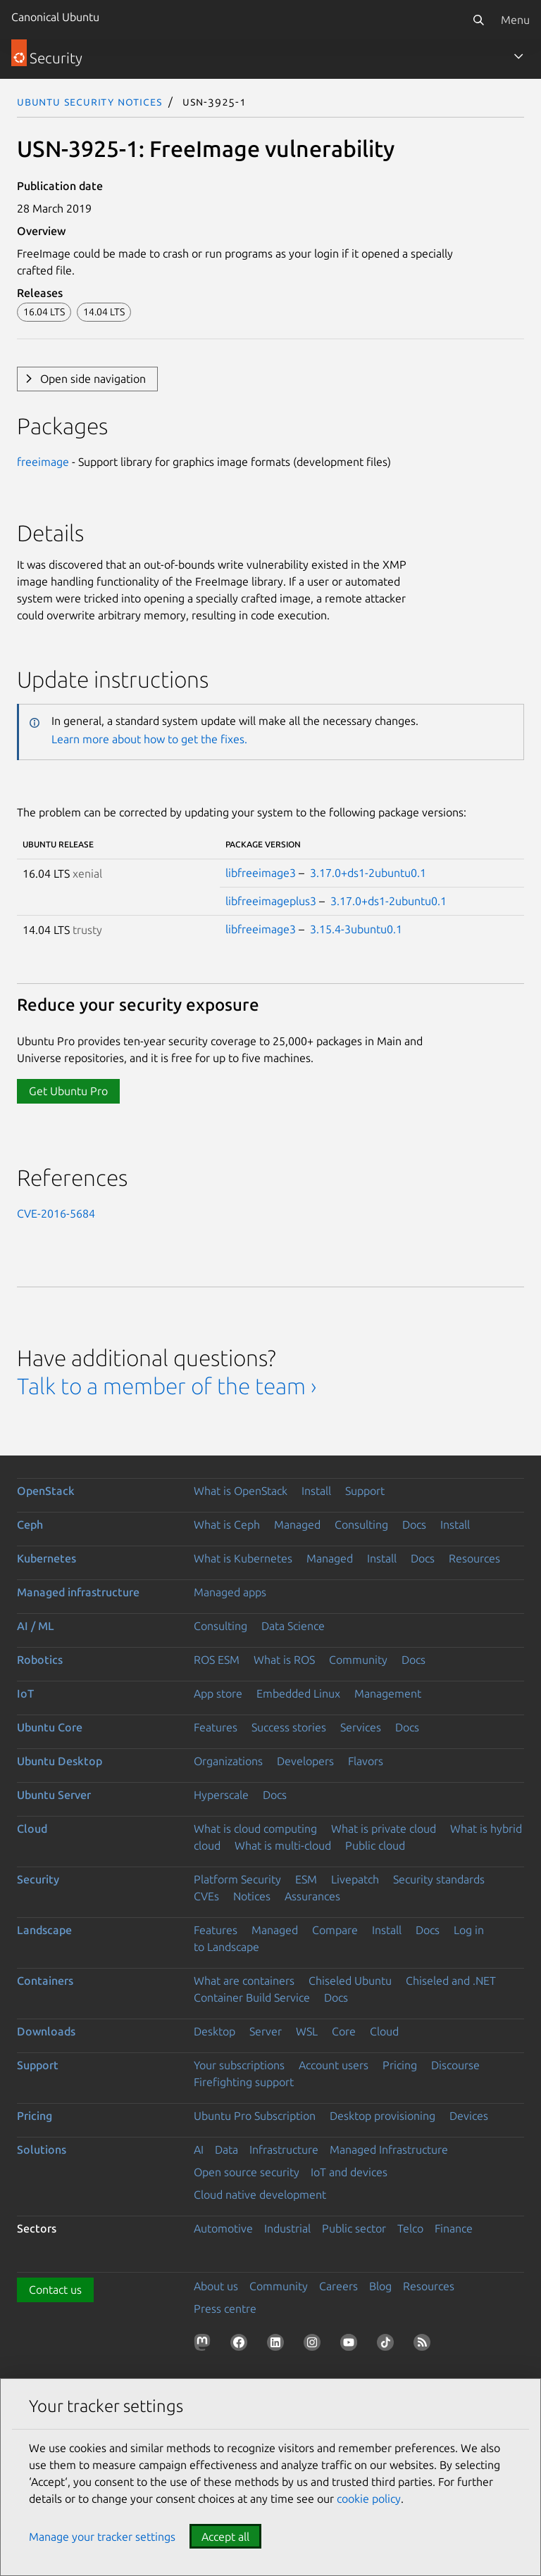 Image resolution: width=541 pixels, height=2576 pixels. What do you see at coordinates (30, 1524) in the screenshot?
I see `Ceph` at bounding box center [30, 1524].